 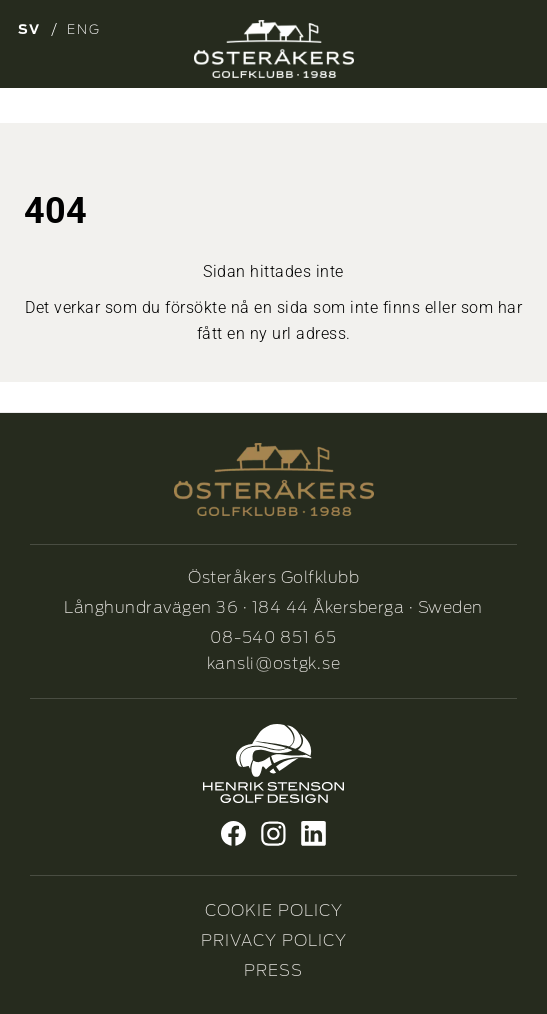 I want to click on kansli@ostgk.se, so click(x=274, y=663).